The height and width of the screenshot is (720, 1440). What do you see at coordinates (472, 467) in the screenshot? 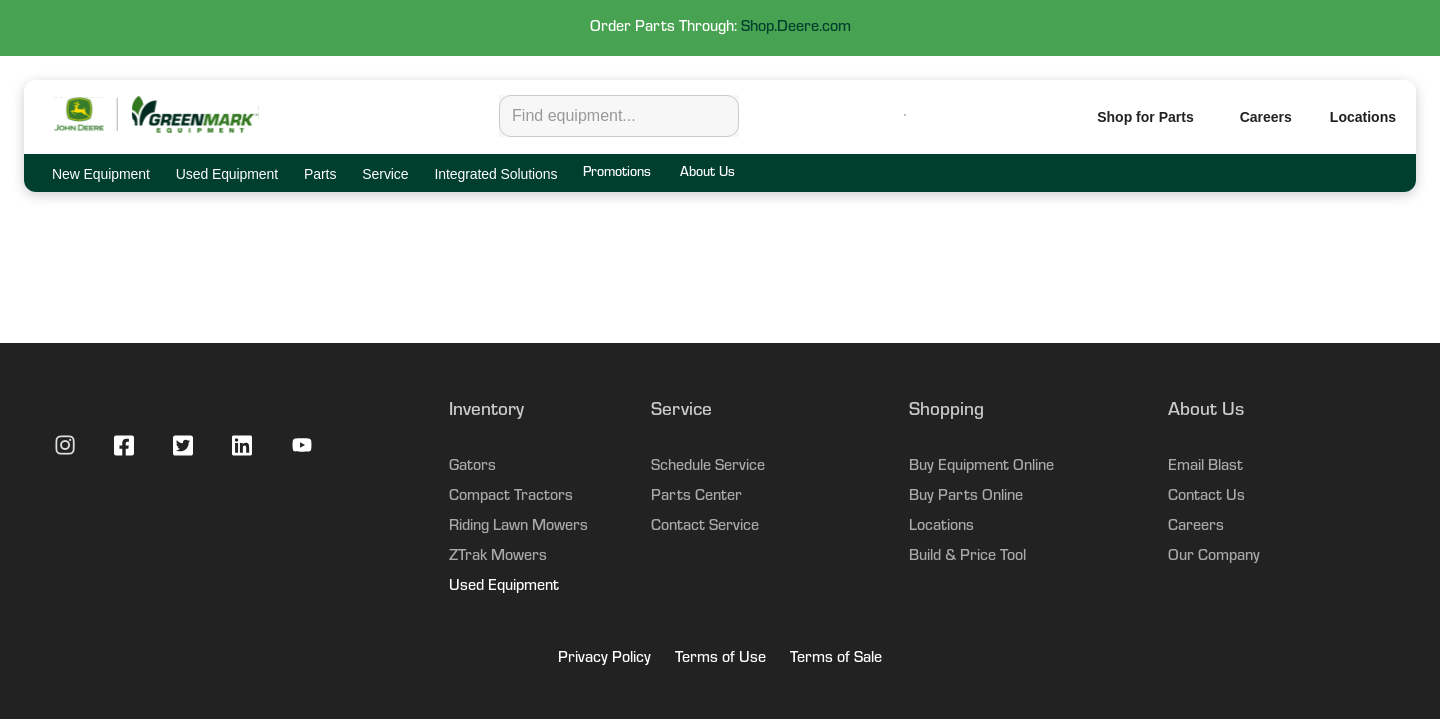
I see `Gators` at bounding box center [472, 467].